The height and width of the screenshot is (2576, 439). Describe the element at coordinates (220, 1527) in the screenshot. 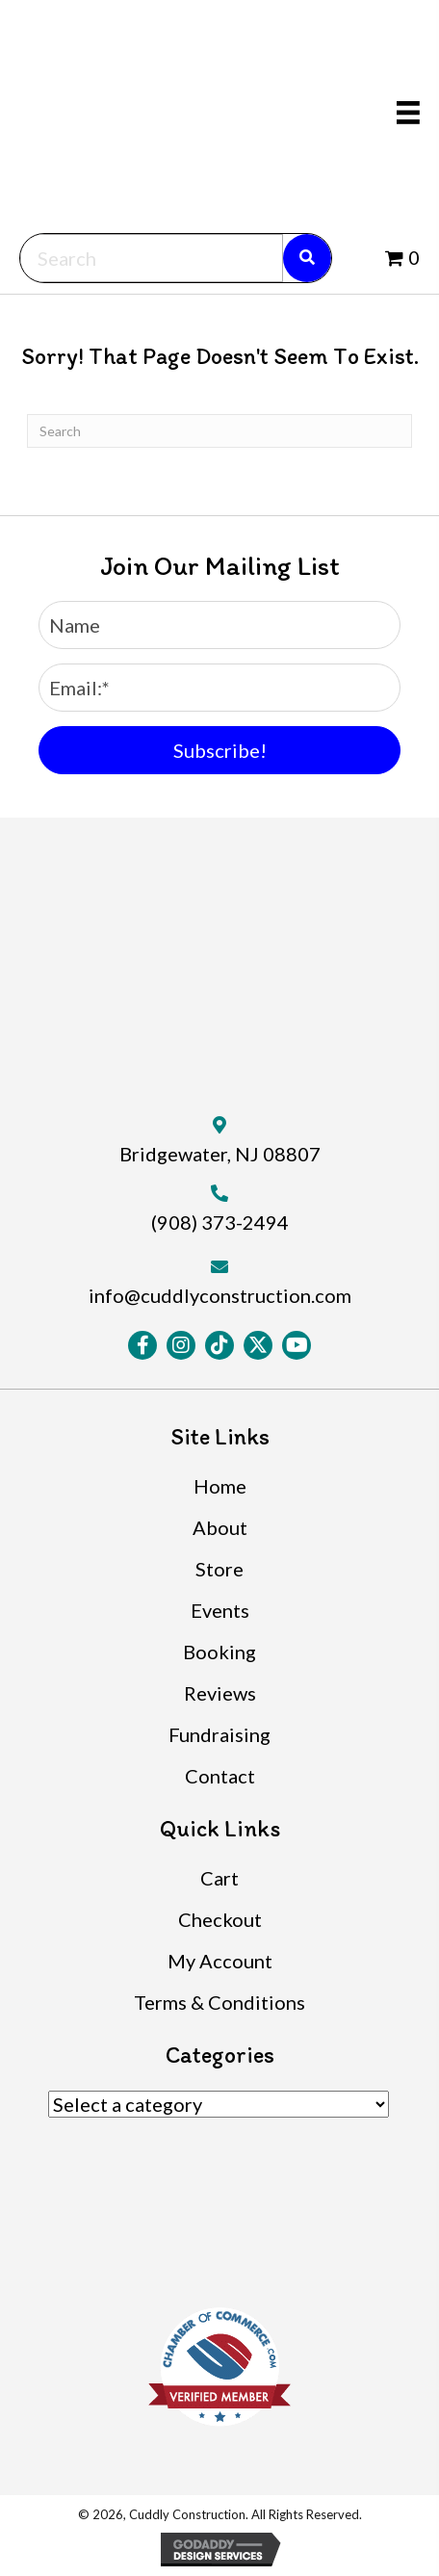

I see `About [menuitem]` at that location.